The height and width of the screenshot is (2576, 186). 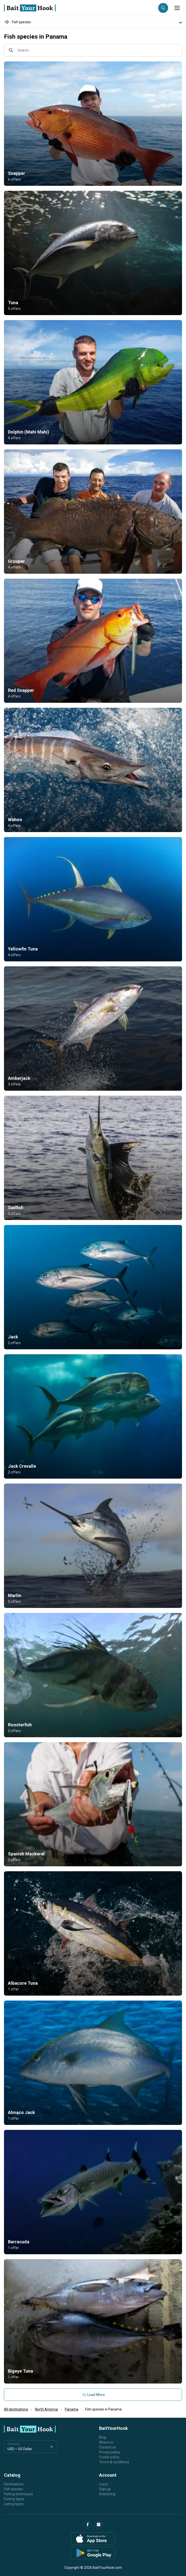 What do you see at coordinates (109, 2452) in the screenshot?
I see `Privacy policy` at bounding box center [109, 2452].